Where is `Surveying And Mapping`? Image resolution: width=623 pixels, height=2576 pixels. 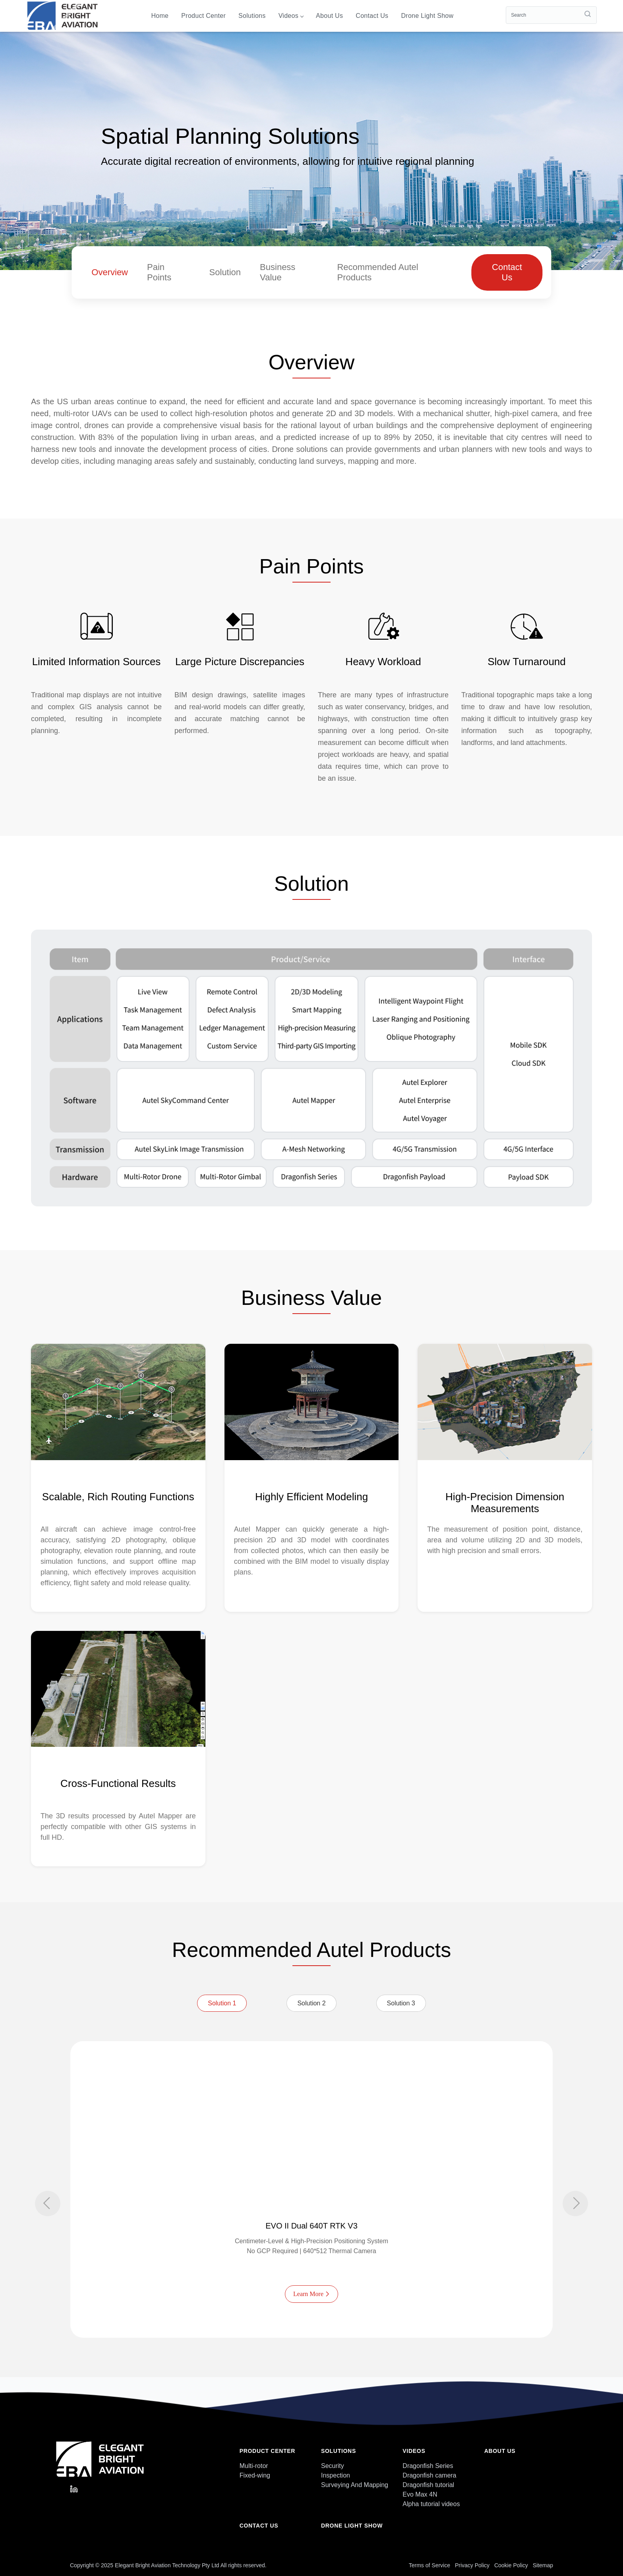 Surveying And Mapping is located at coordinates (354, 2484).